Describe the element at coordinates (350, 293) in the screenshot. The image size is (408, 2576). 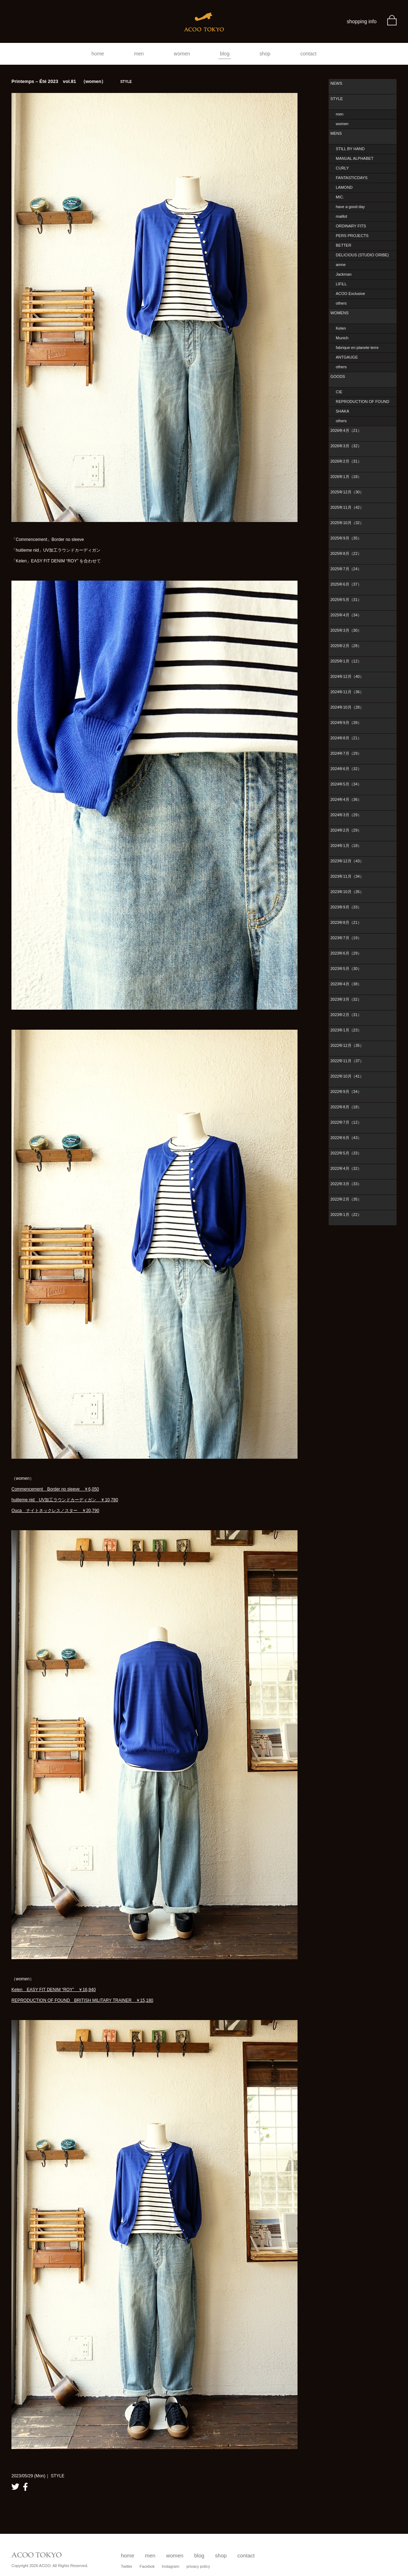
I see `ACOO Exclusive` at that location.